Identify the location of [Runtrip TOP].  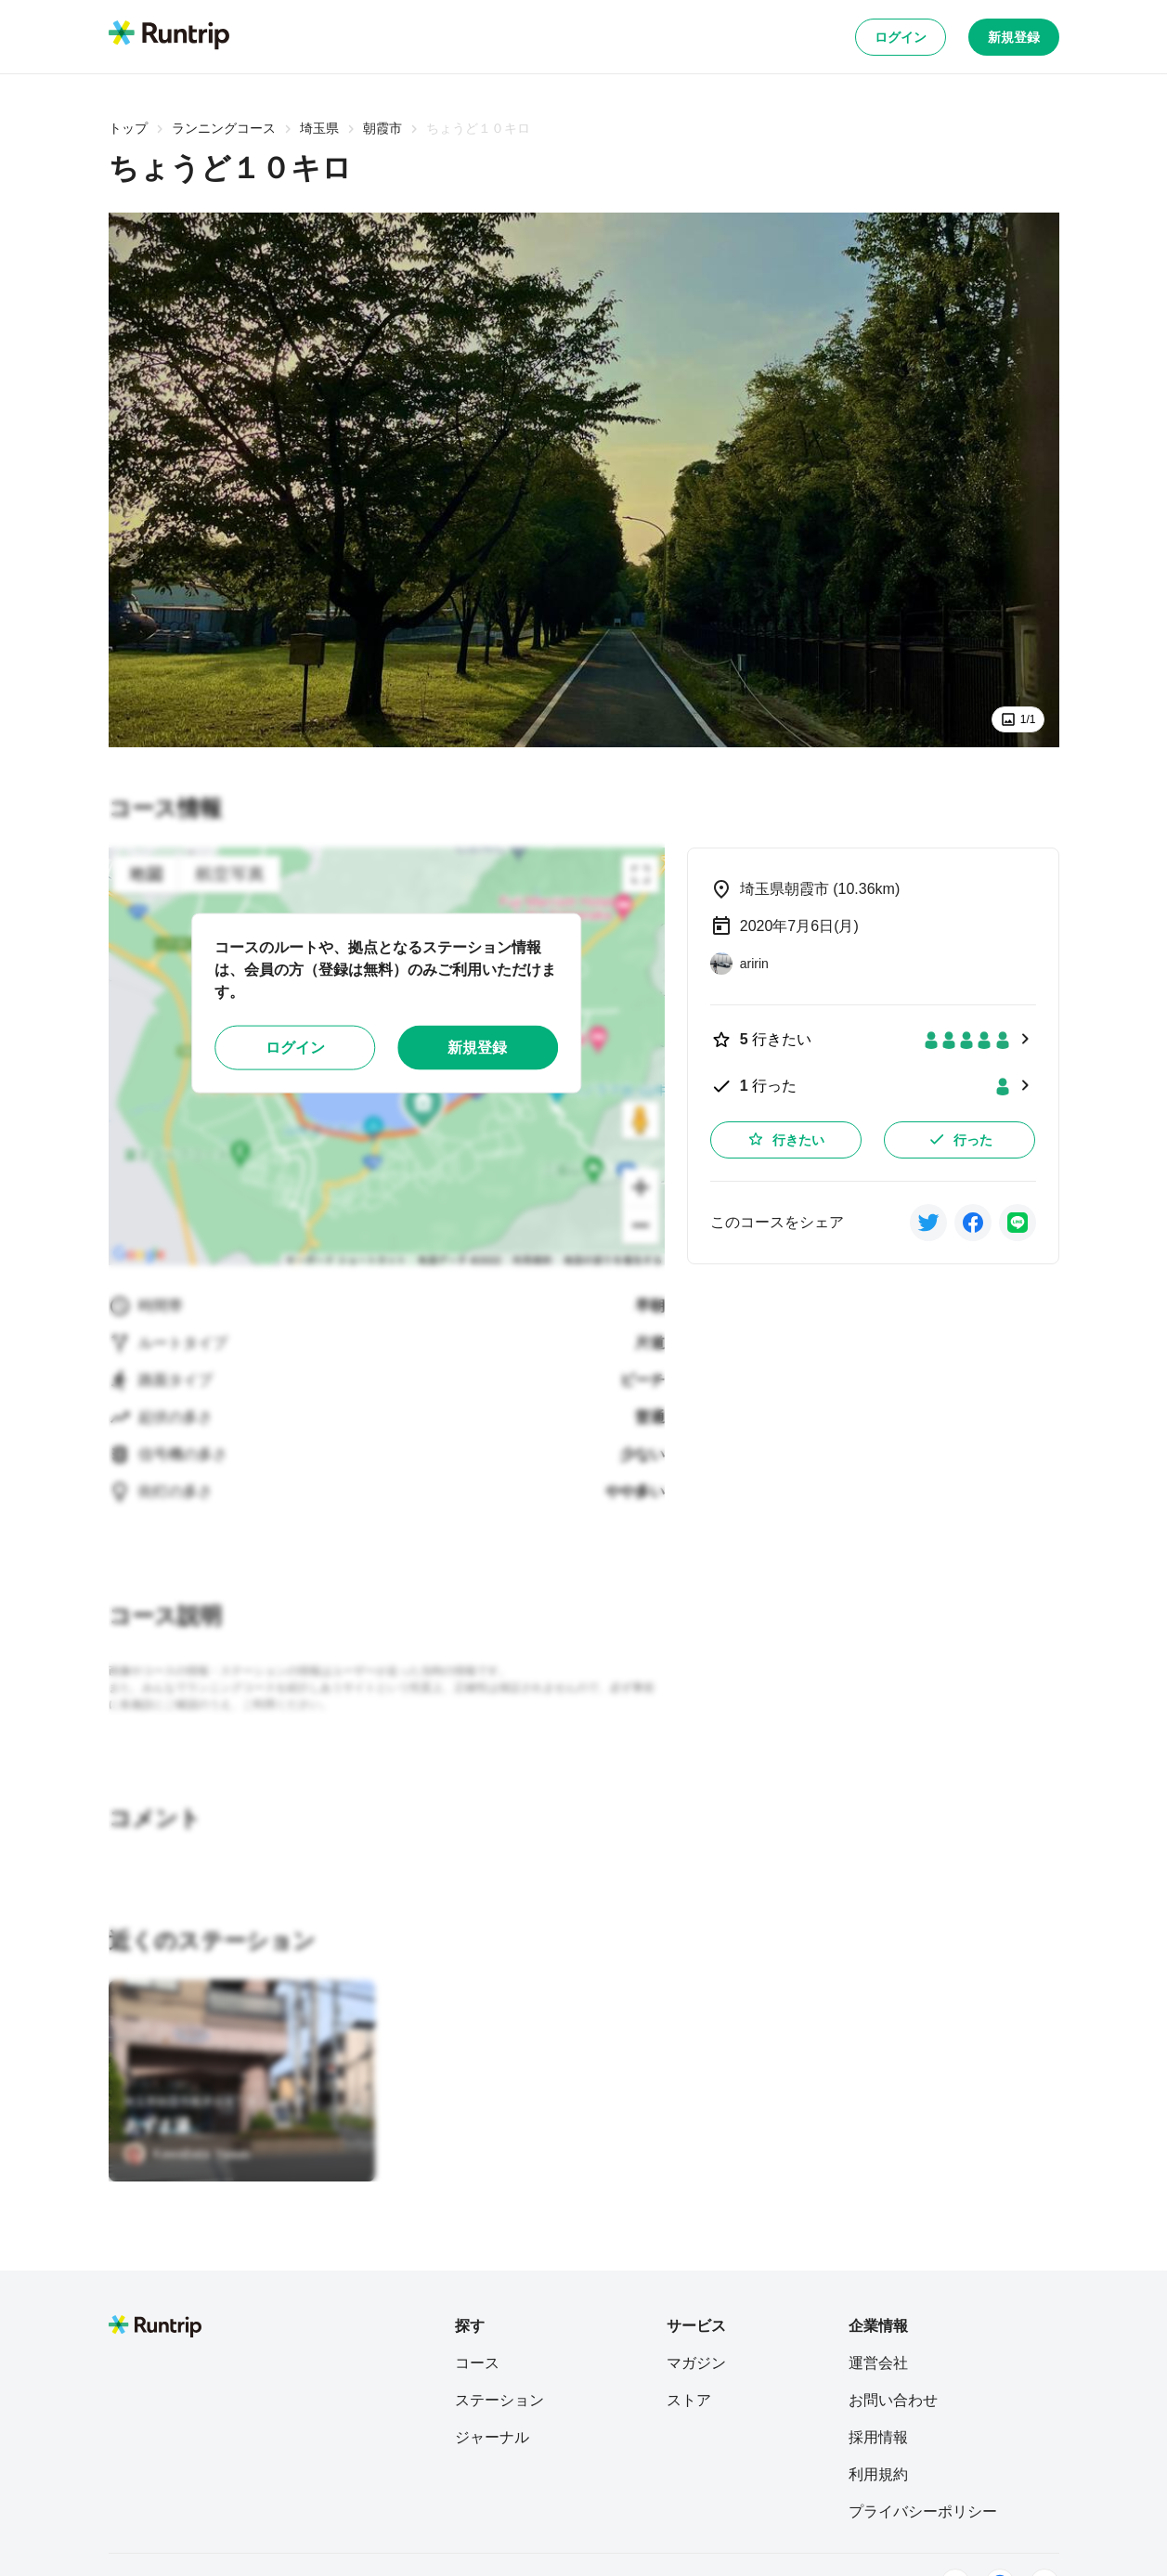
(169, 36).